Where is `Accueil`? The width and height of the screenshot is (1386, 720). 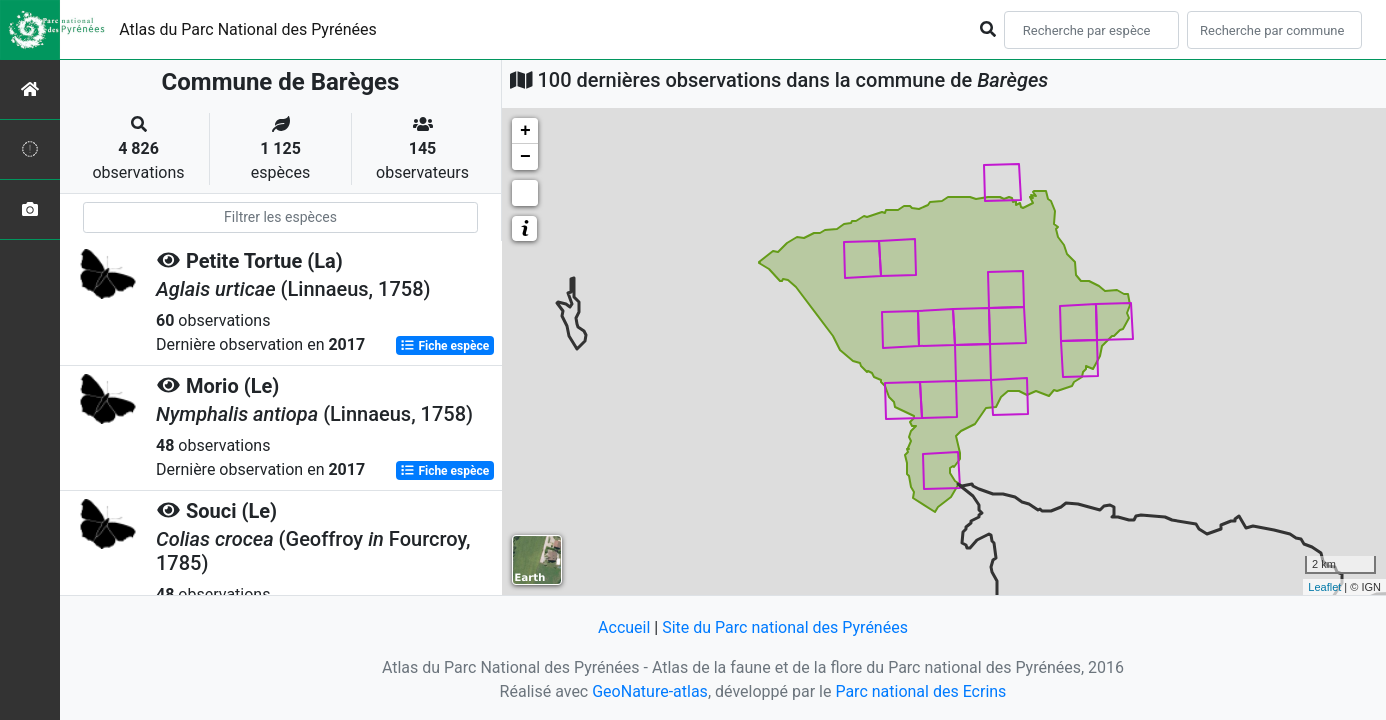 Accueil is located at coordinates (624, 627).